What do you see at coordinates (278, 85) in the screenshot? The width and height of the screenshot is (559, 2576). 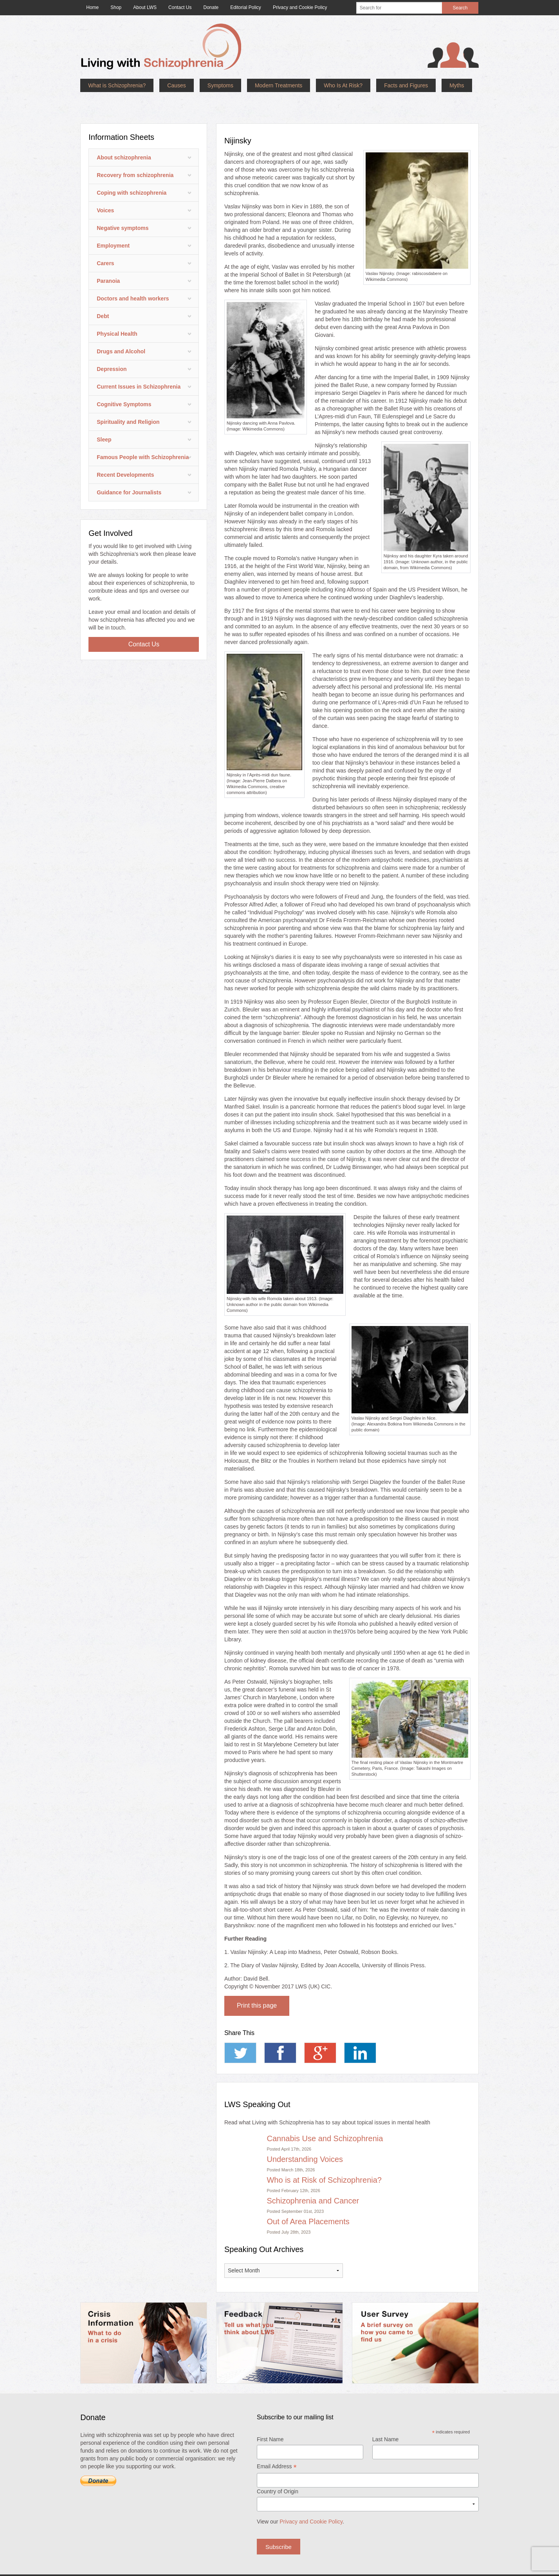 I see `Modern Treatments` at bounding box center [278, 85].